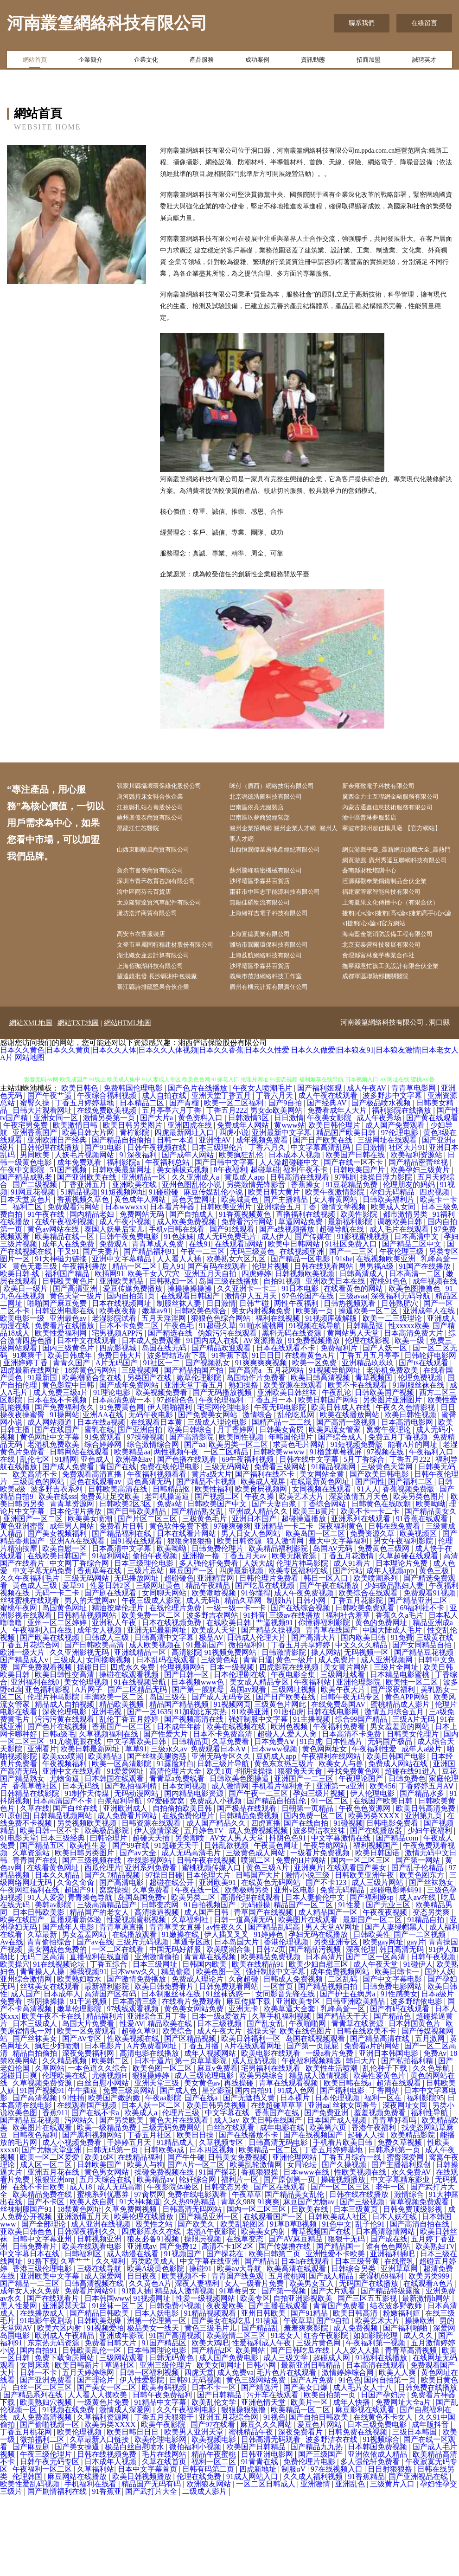  What do you see at coordinates (391, 2372) in the screenshot?
I see `国产精品特级露脸` at bounding box center [391, 2372].